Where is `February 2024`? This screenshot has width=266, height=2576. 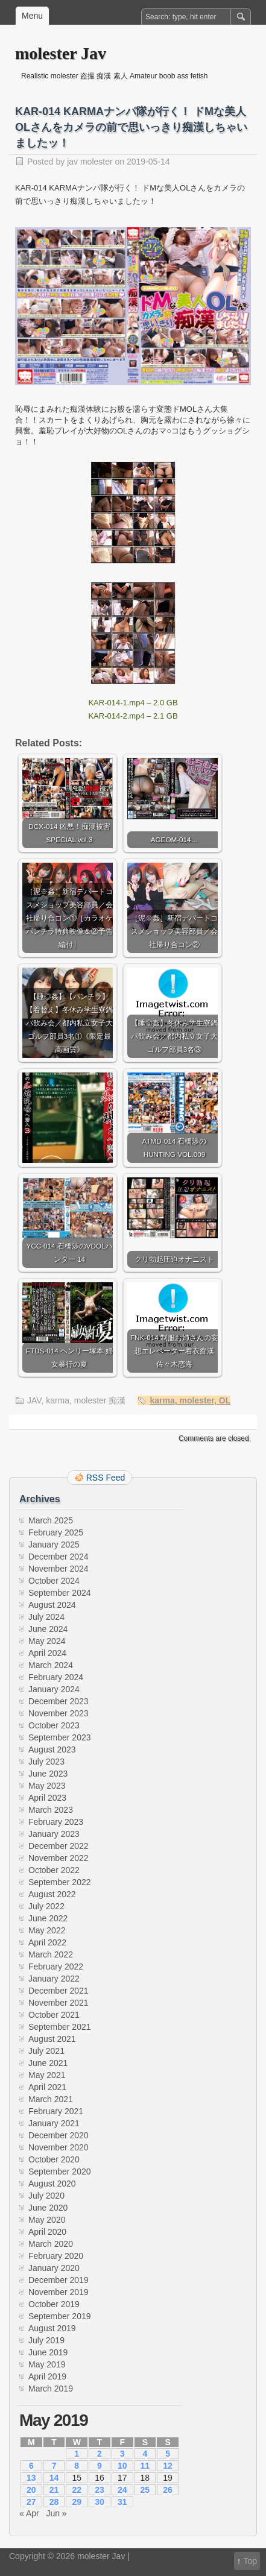 February 2024 is located at coordinates (55, 1677).